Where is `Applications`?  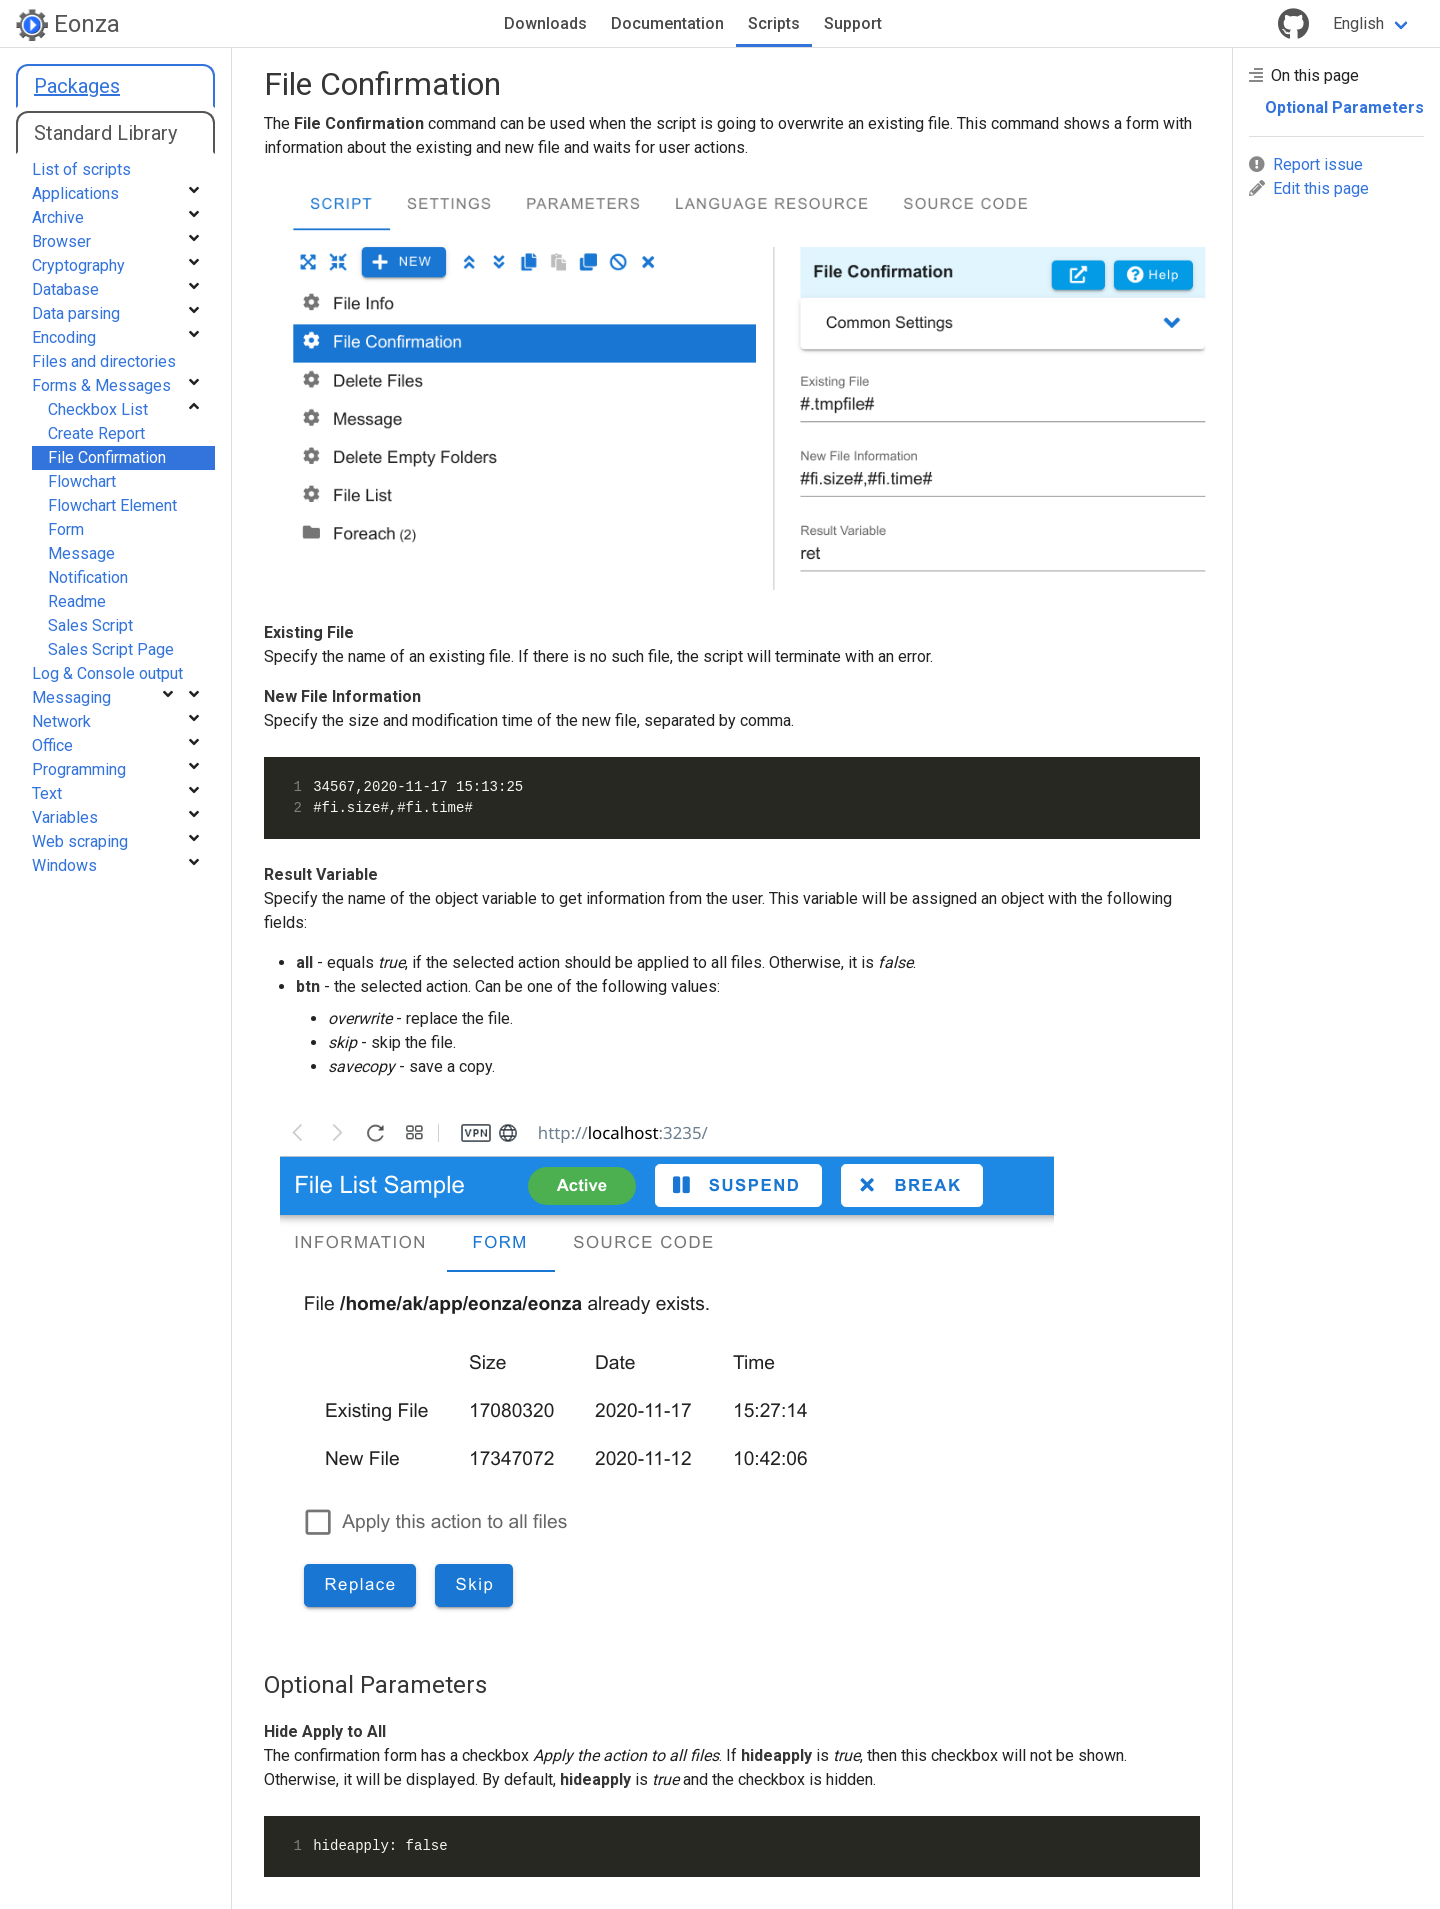
Applications is located at coordinates (75, 193).